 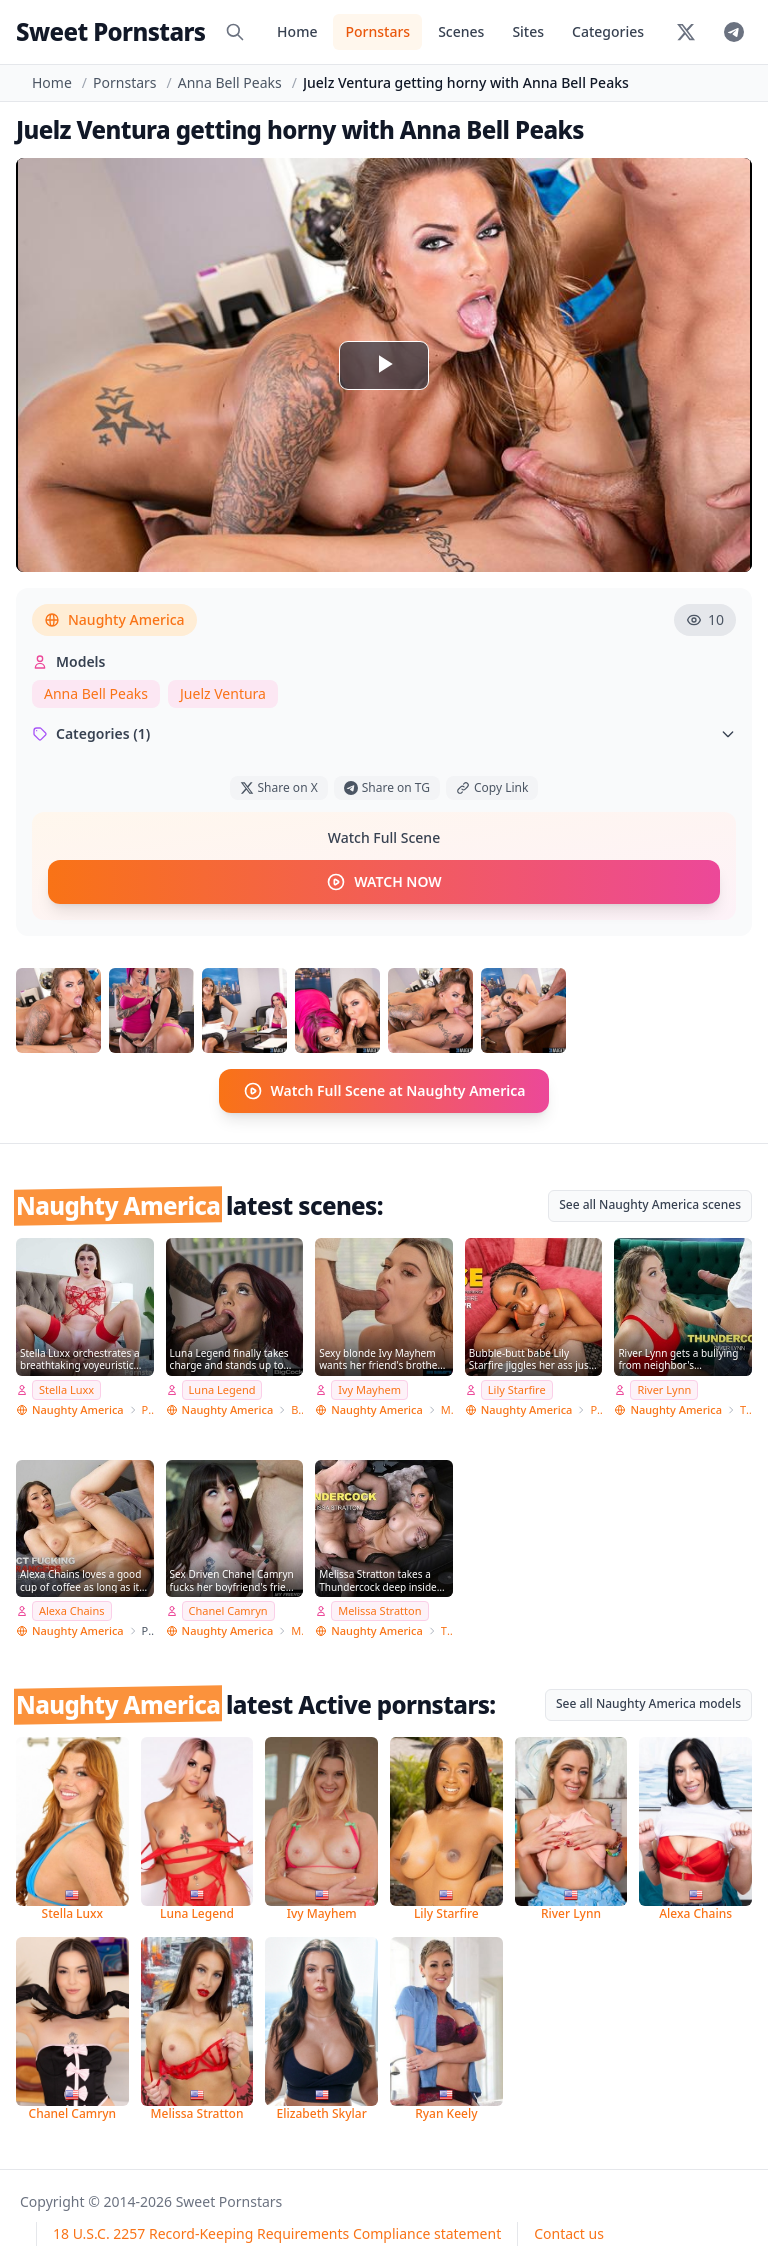 I want to click on Alexa Chains, so click(x=72, y=1610).